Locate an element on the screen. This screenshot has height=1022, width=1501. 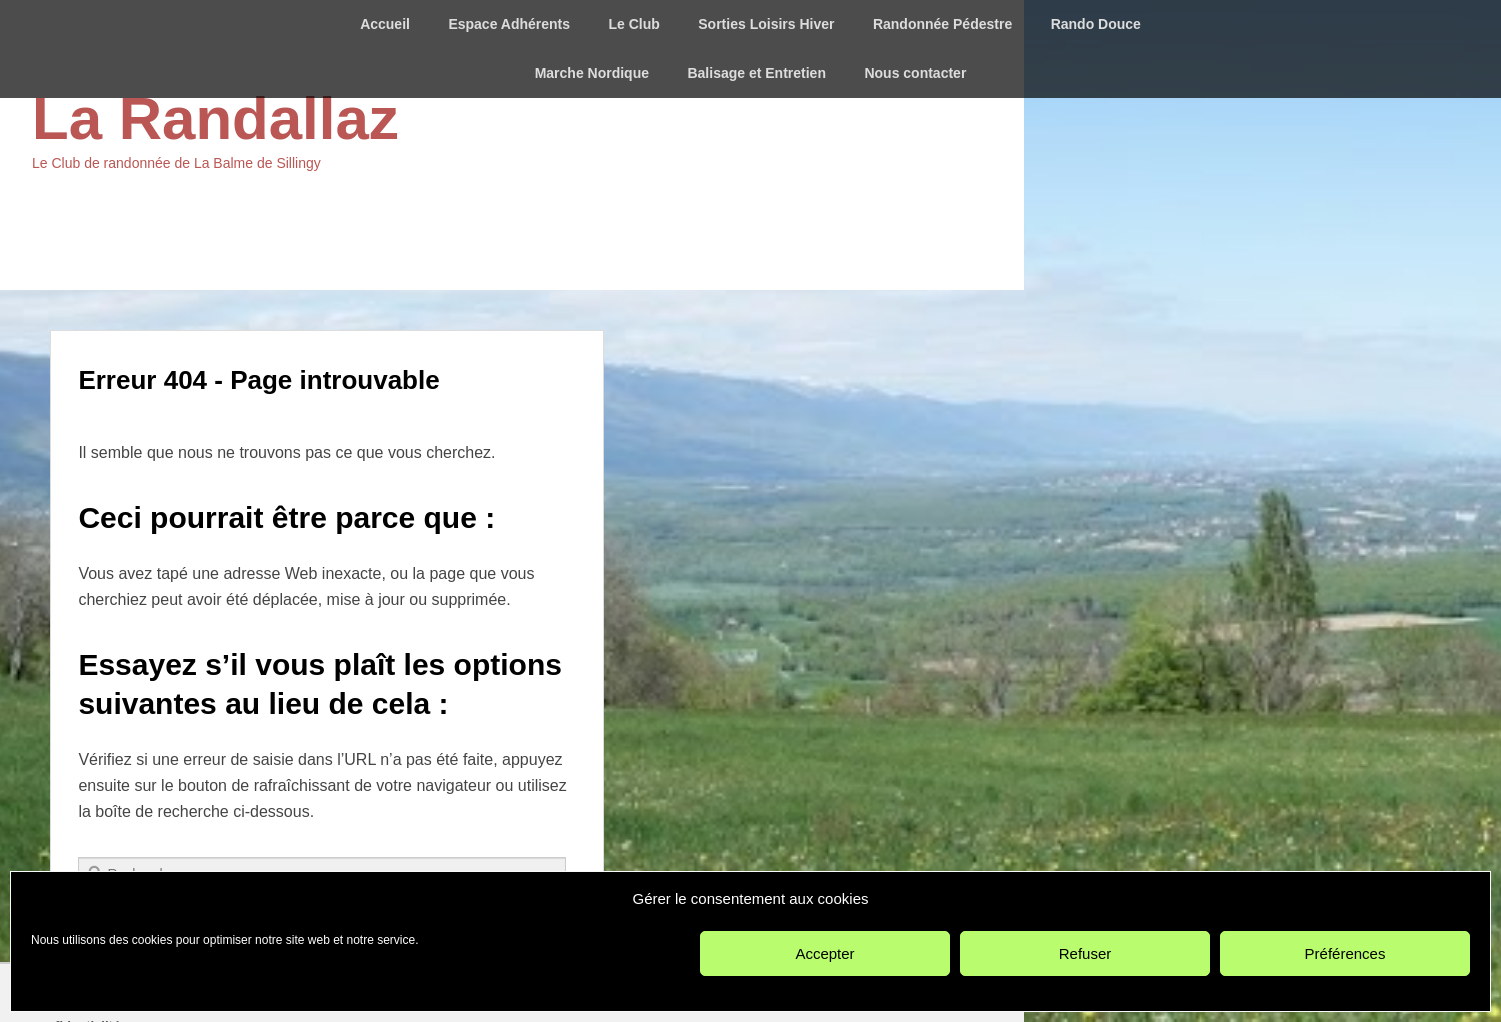
Marche Nordique is located at coordinates (592, 73).